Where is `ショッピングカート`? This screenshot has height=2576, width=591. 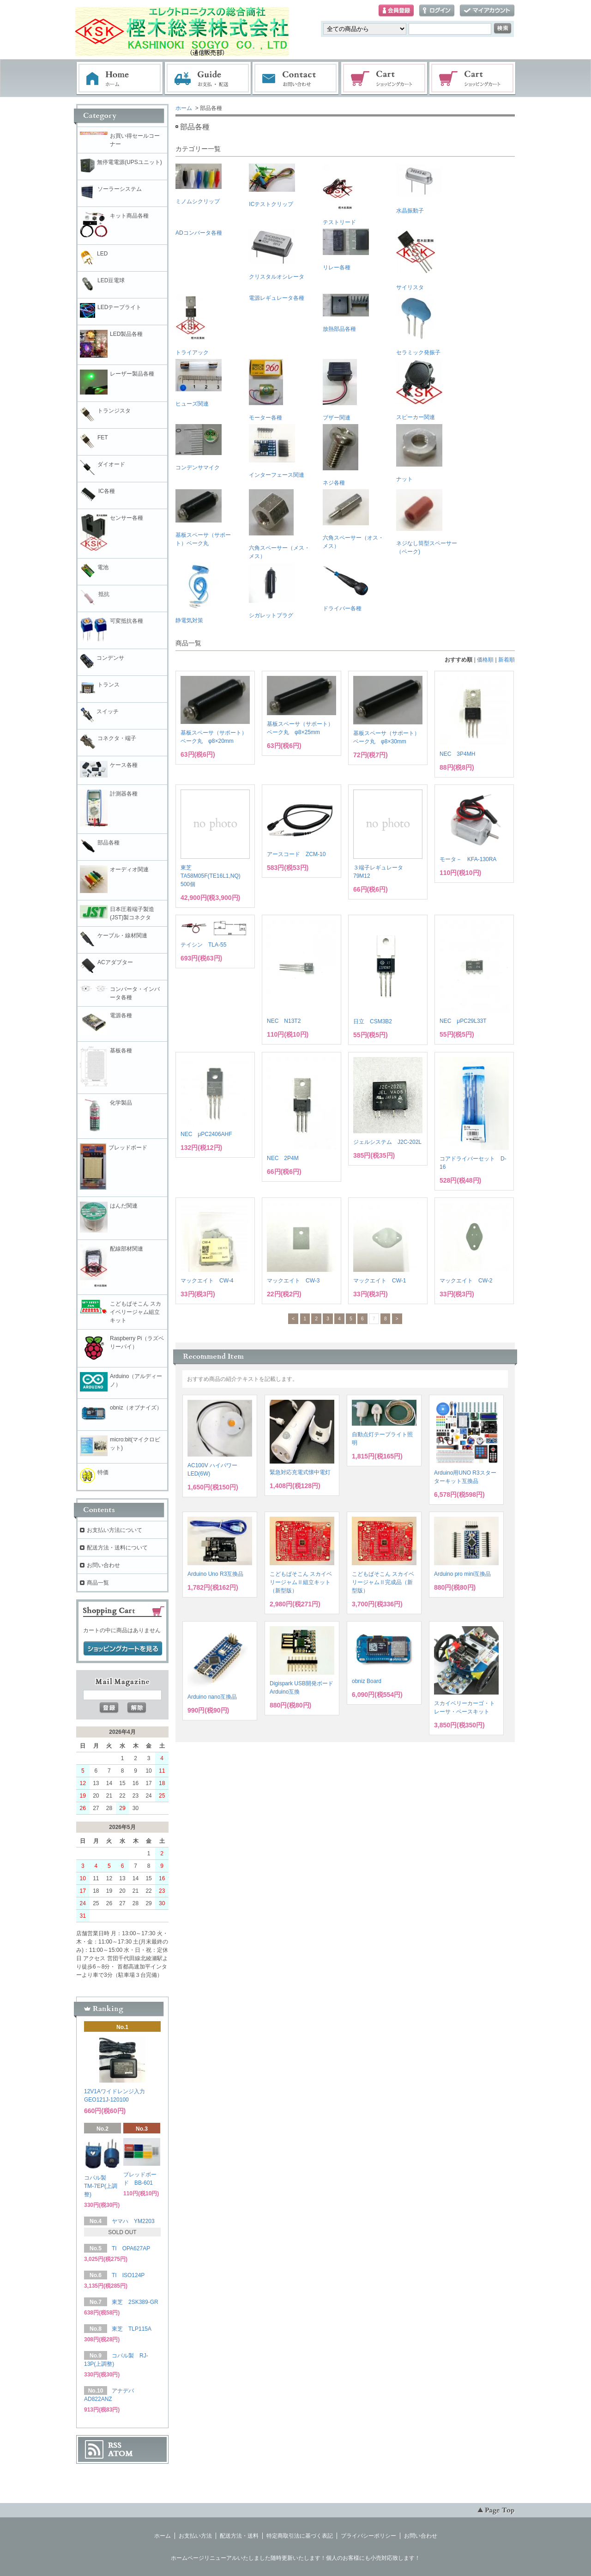
ショッピングカート is located at coordinates (384, 78).